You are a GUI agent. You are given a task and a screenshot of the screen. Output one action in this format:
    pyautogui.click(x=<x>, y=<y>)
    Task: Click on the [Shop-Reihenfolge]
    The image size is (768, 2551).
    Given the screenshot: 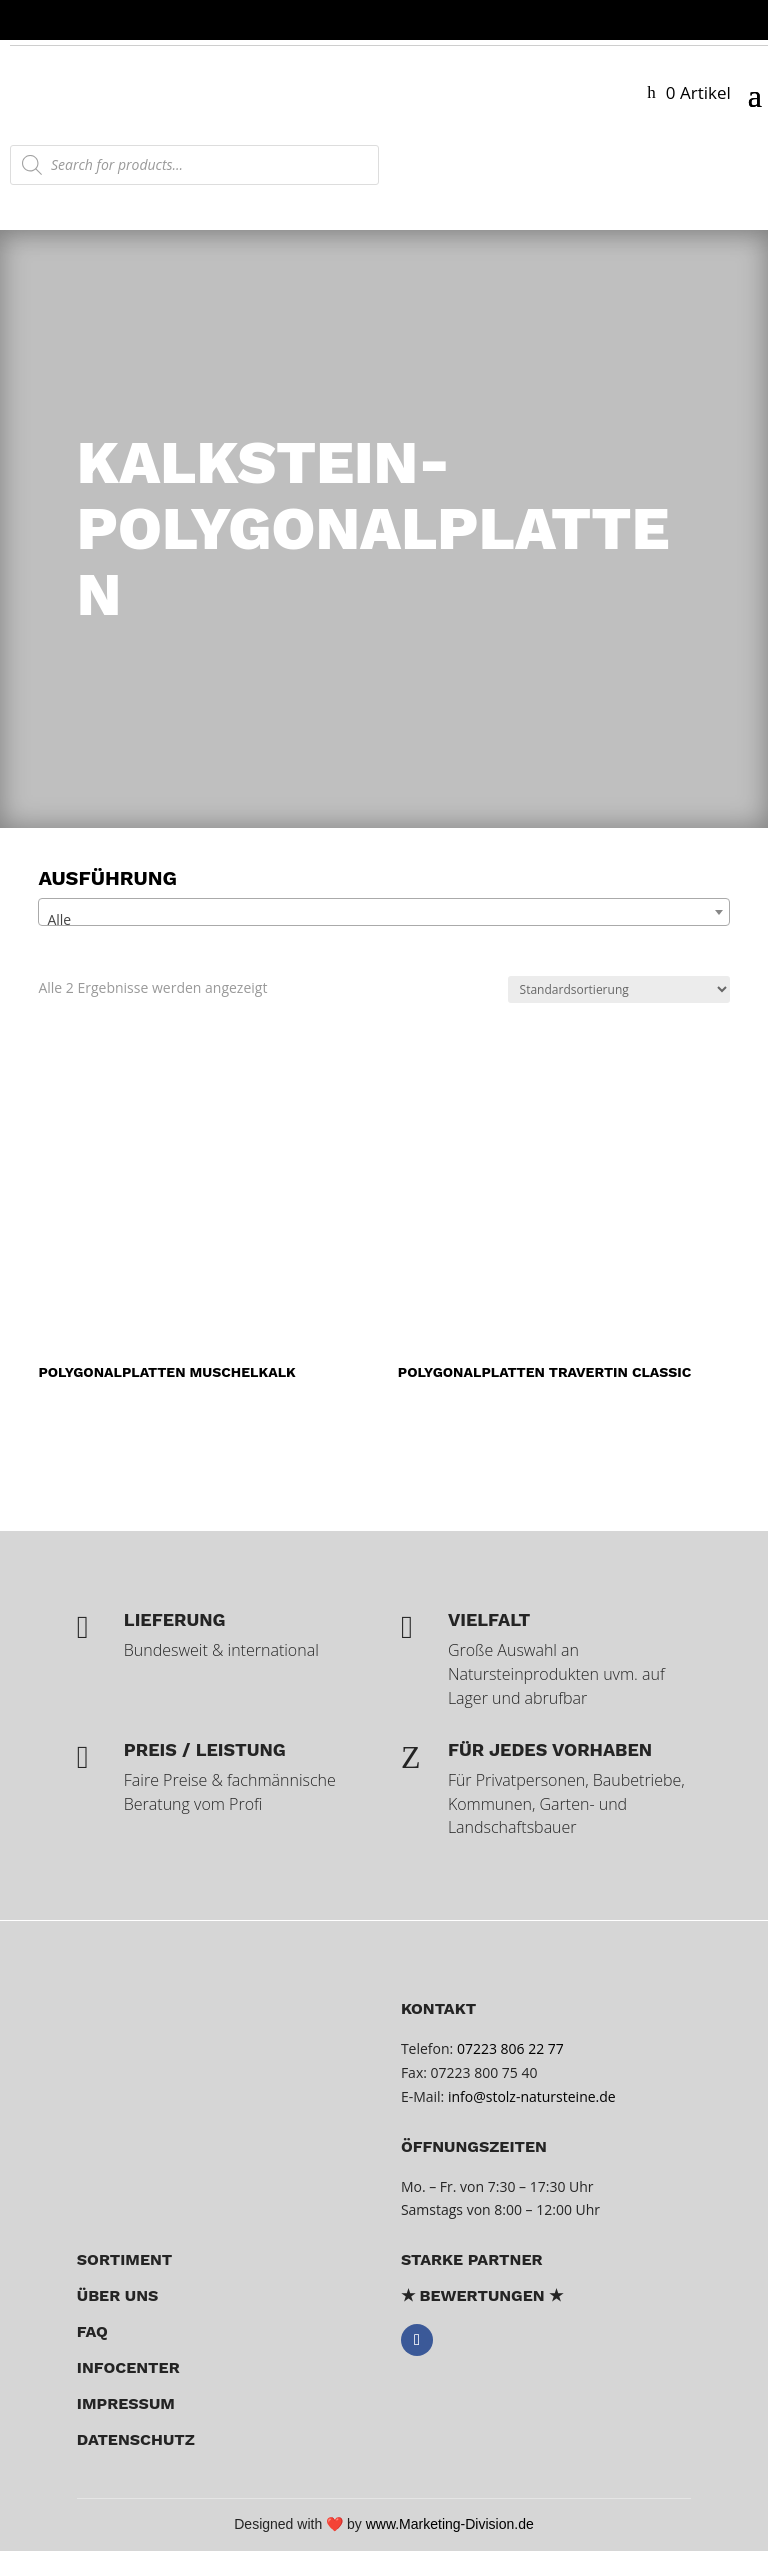 What is the action you would take?
    pyautogui.click(x=619, y=989)
    